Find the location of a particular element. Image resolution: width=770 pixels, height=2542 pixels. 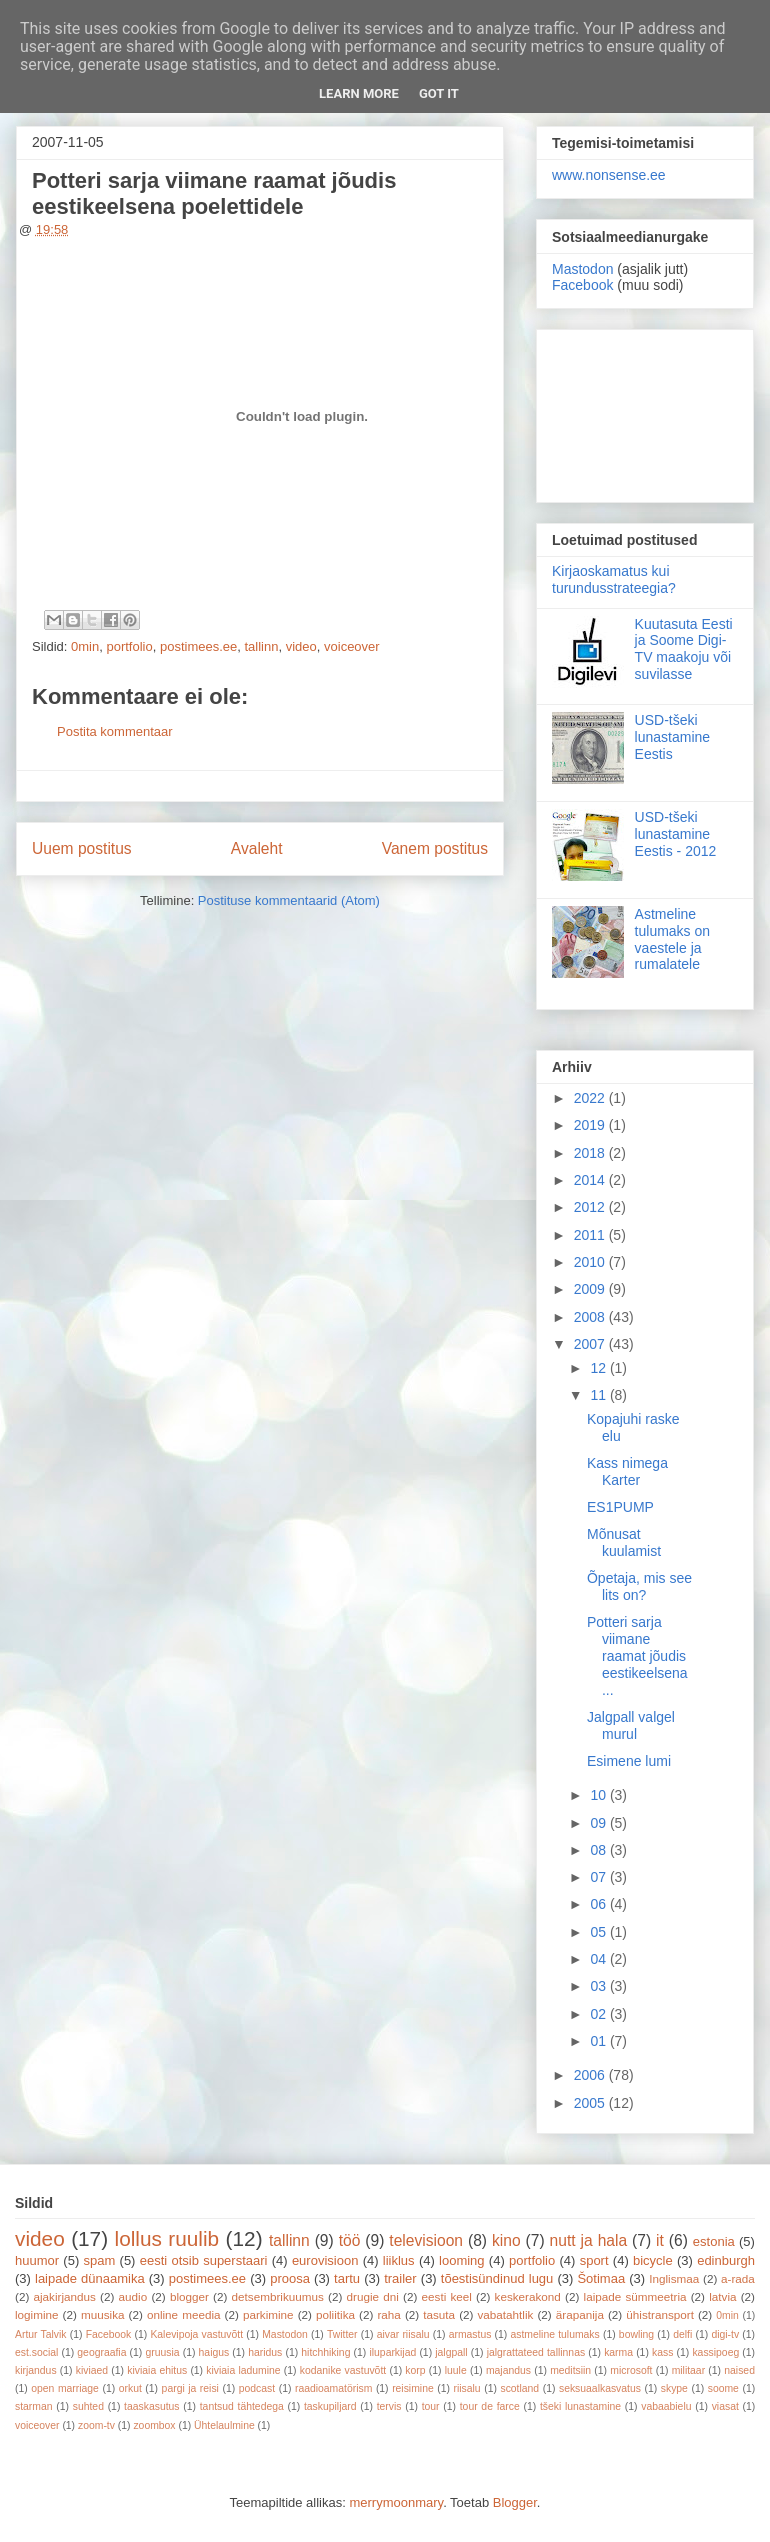

kiviaed is located at coordinates (92, 2370).